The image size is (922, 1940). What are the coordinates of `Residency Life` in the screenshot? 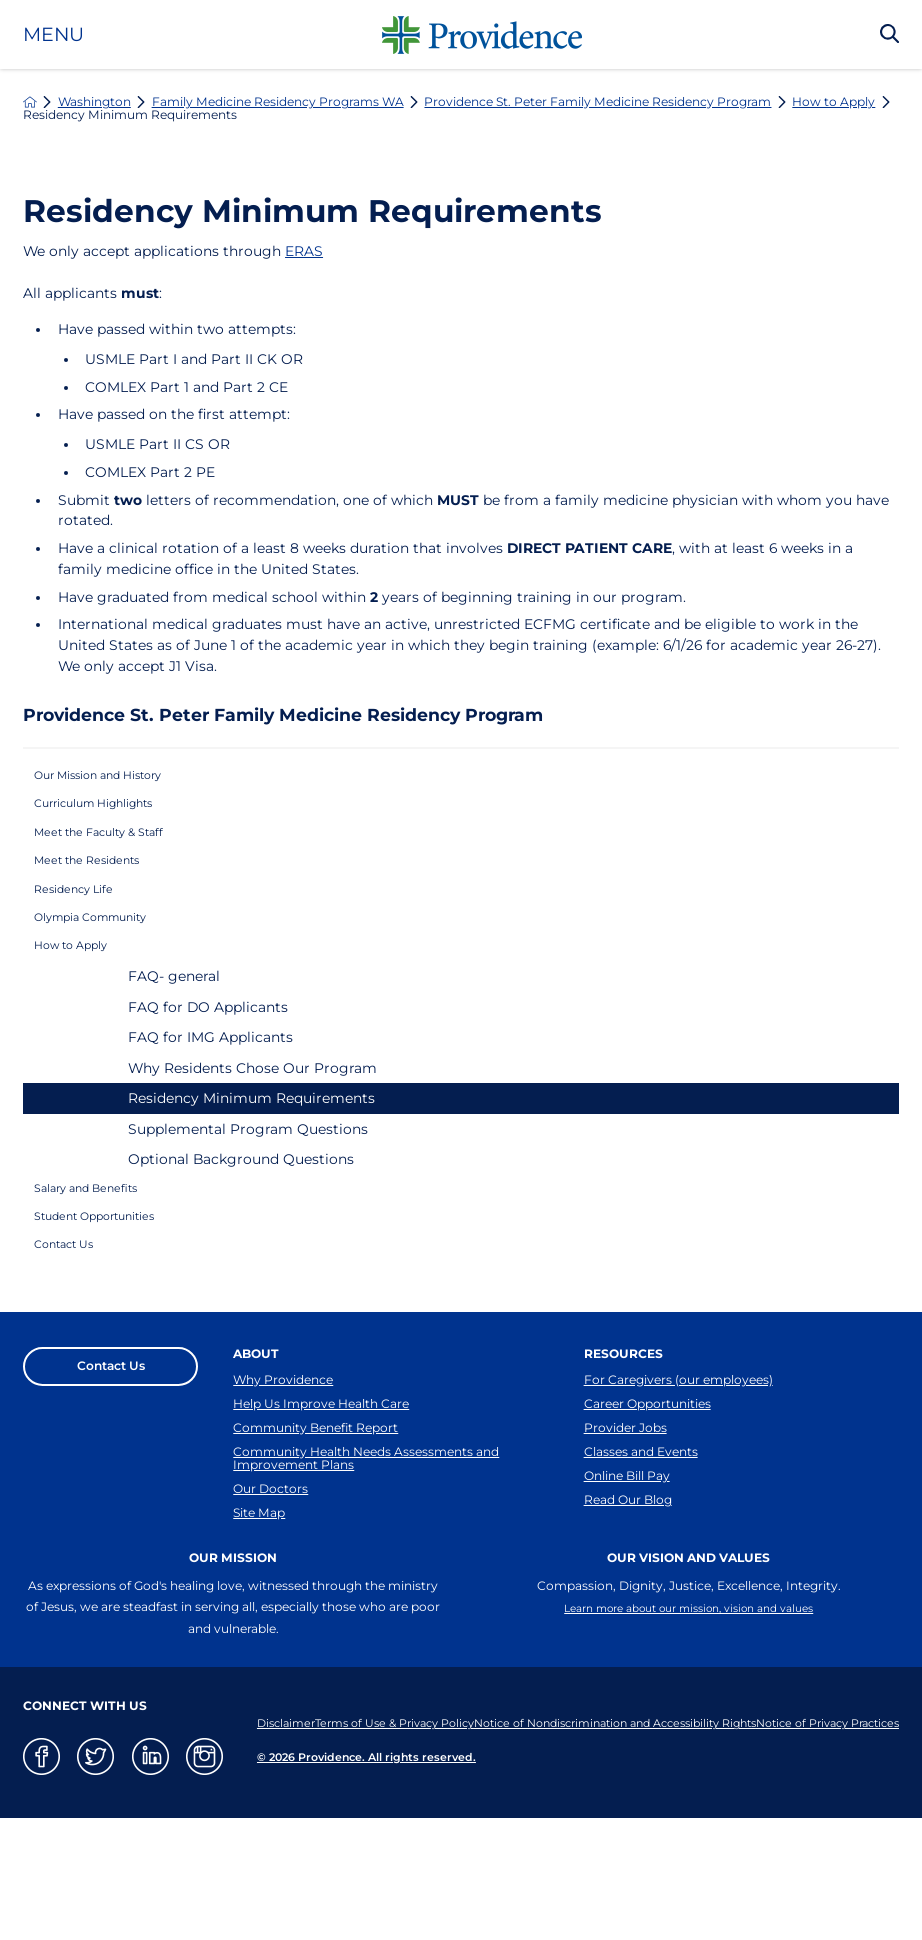 It's located at (87, 927).